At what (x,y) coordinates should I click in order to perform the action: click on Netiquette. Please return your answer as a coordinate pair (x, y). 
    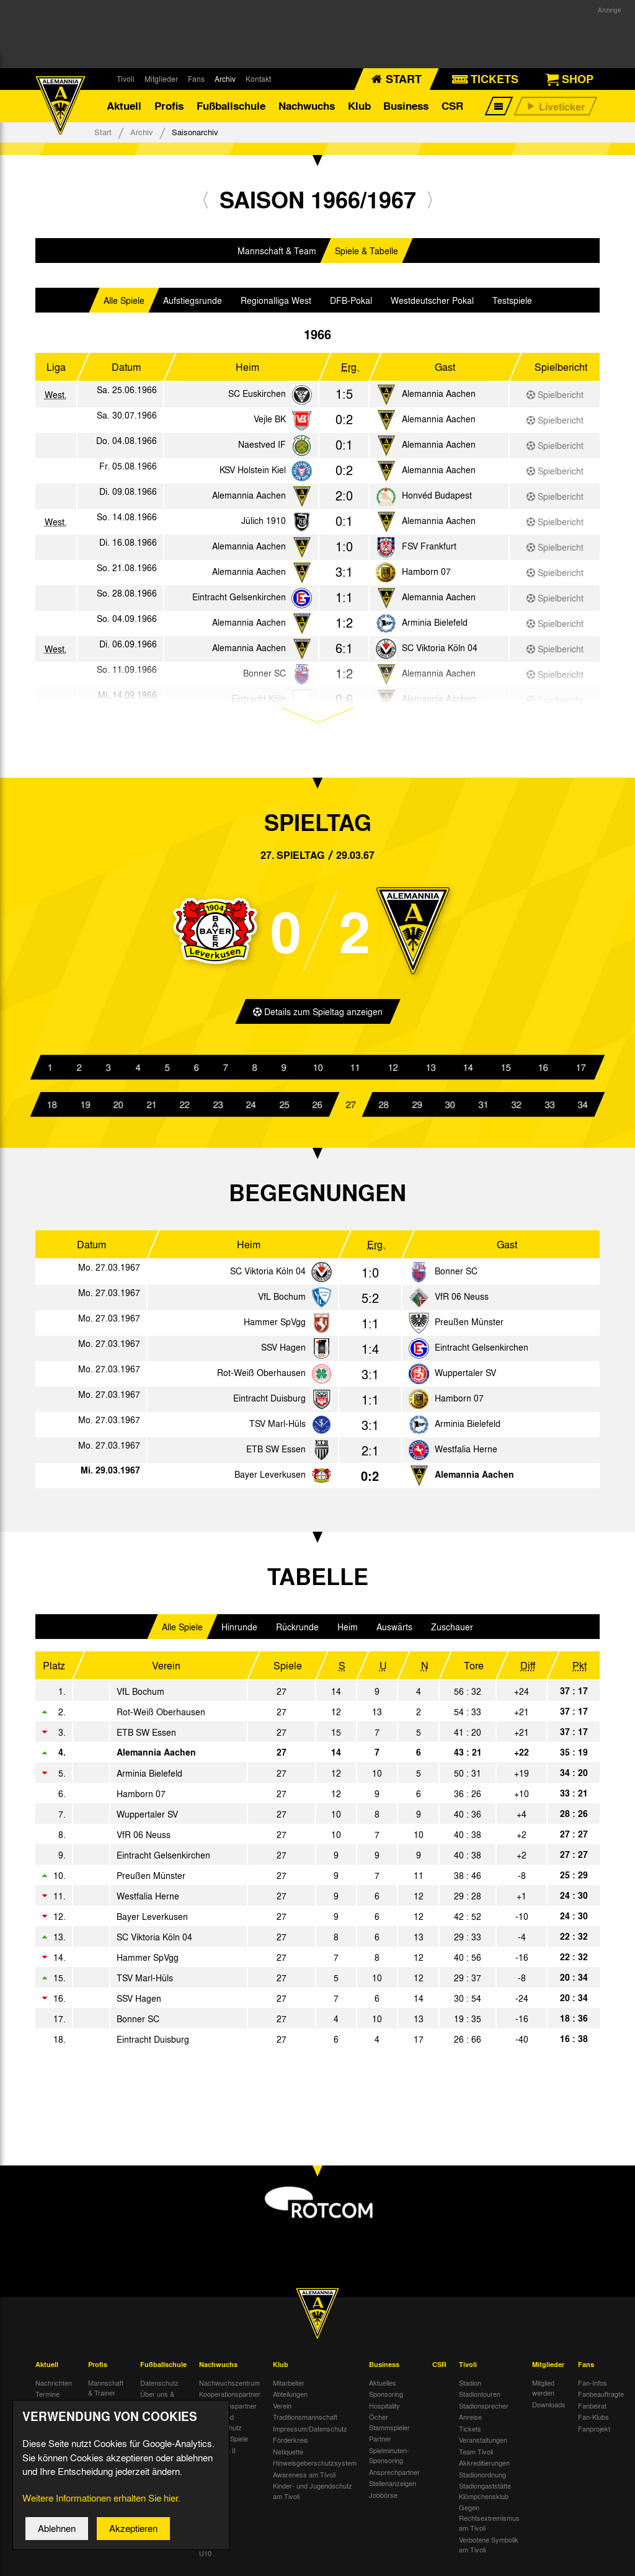
    Looking at the image, I should click on (288, 2457).